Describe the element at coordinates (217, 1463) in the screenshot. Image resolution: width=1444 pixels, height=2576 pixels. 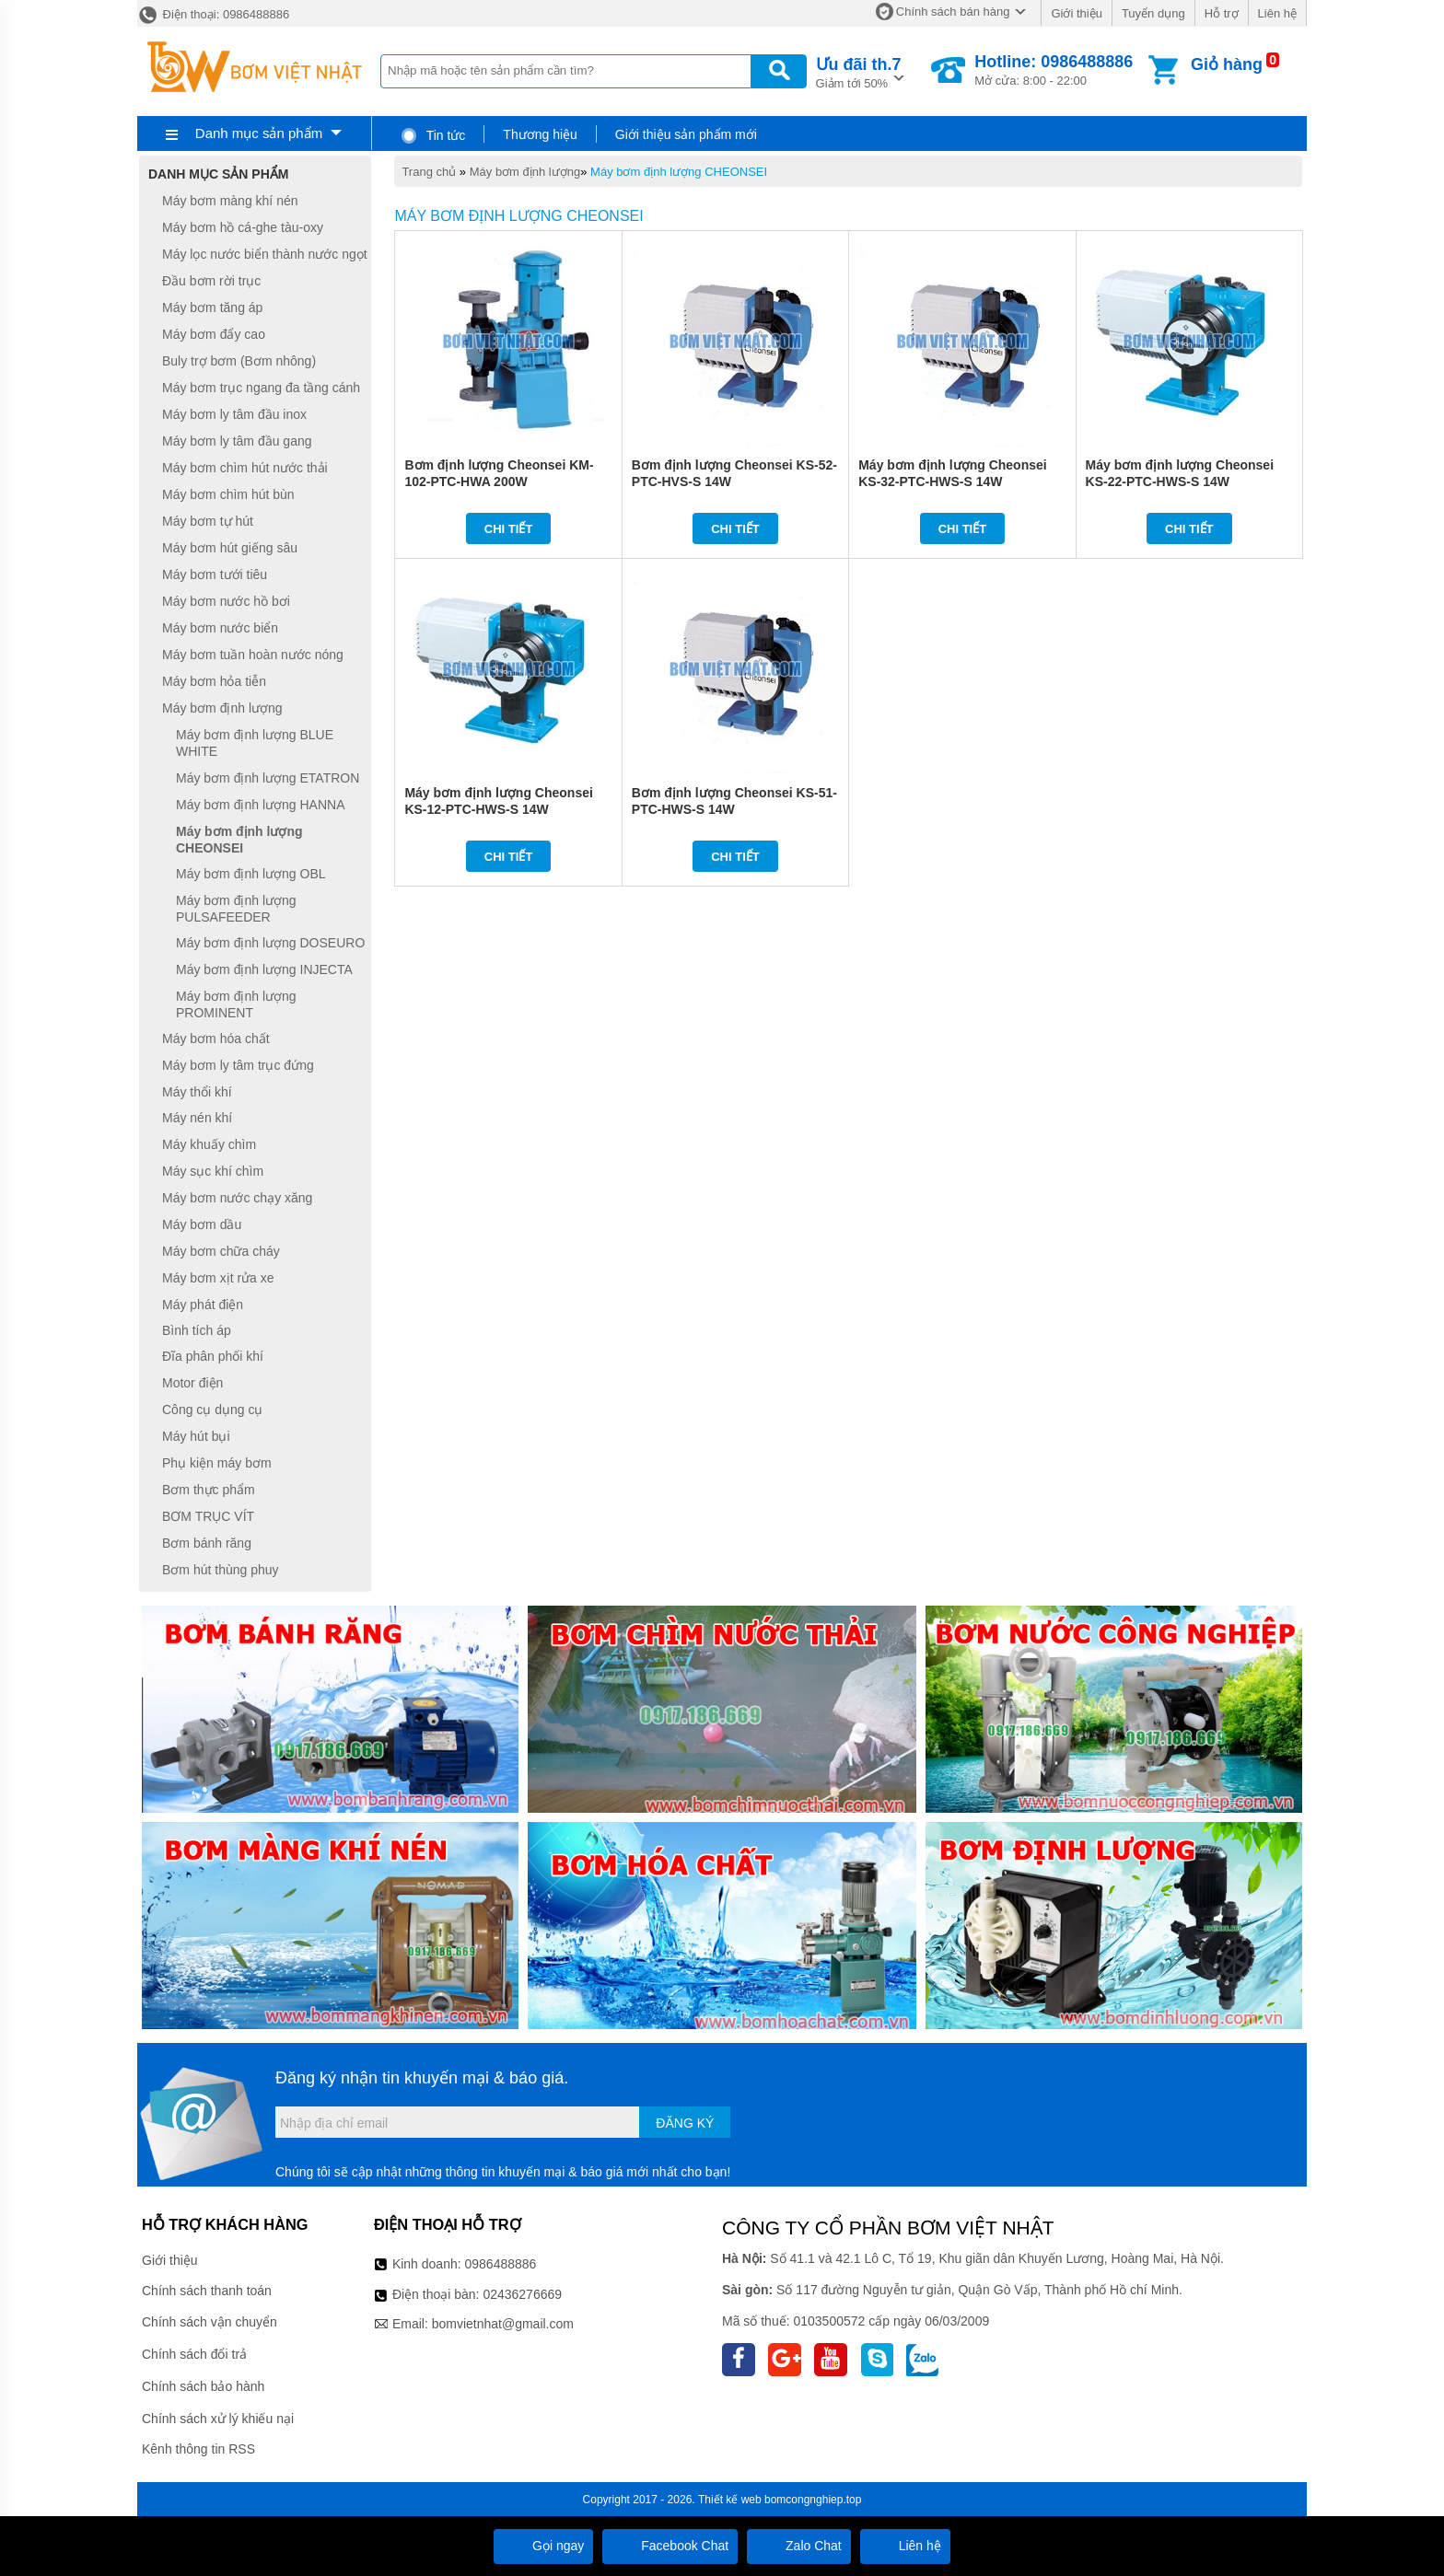
I see `Phụ kiện máy bơm` at that location.